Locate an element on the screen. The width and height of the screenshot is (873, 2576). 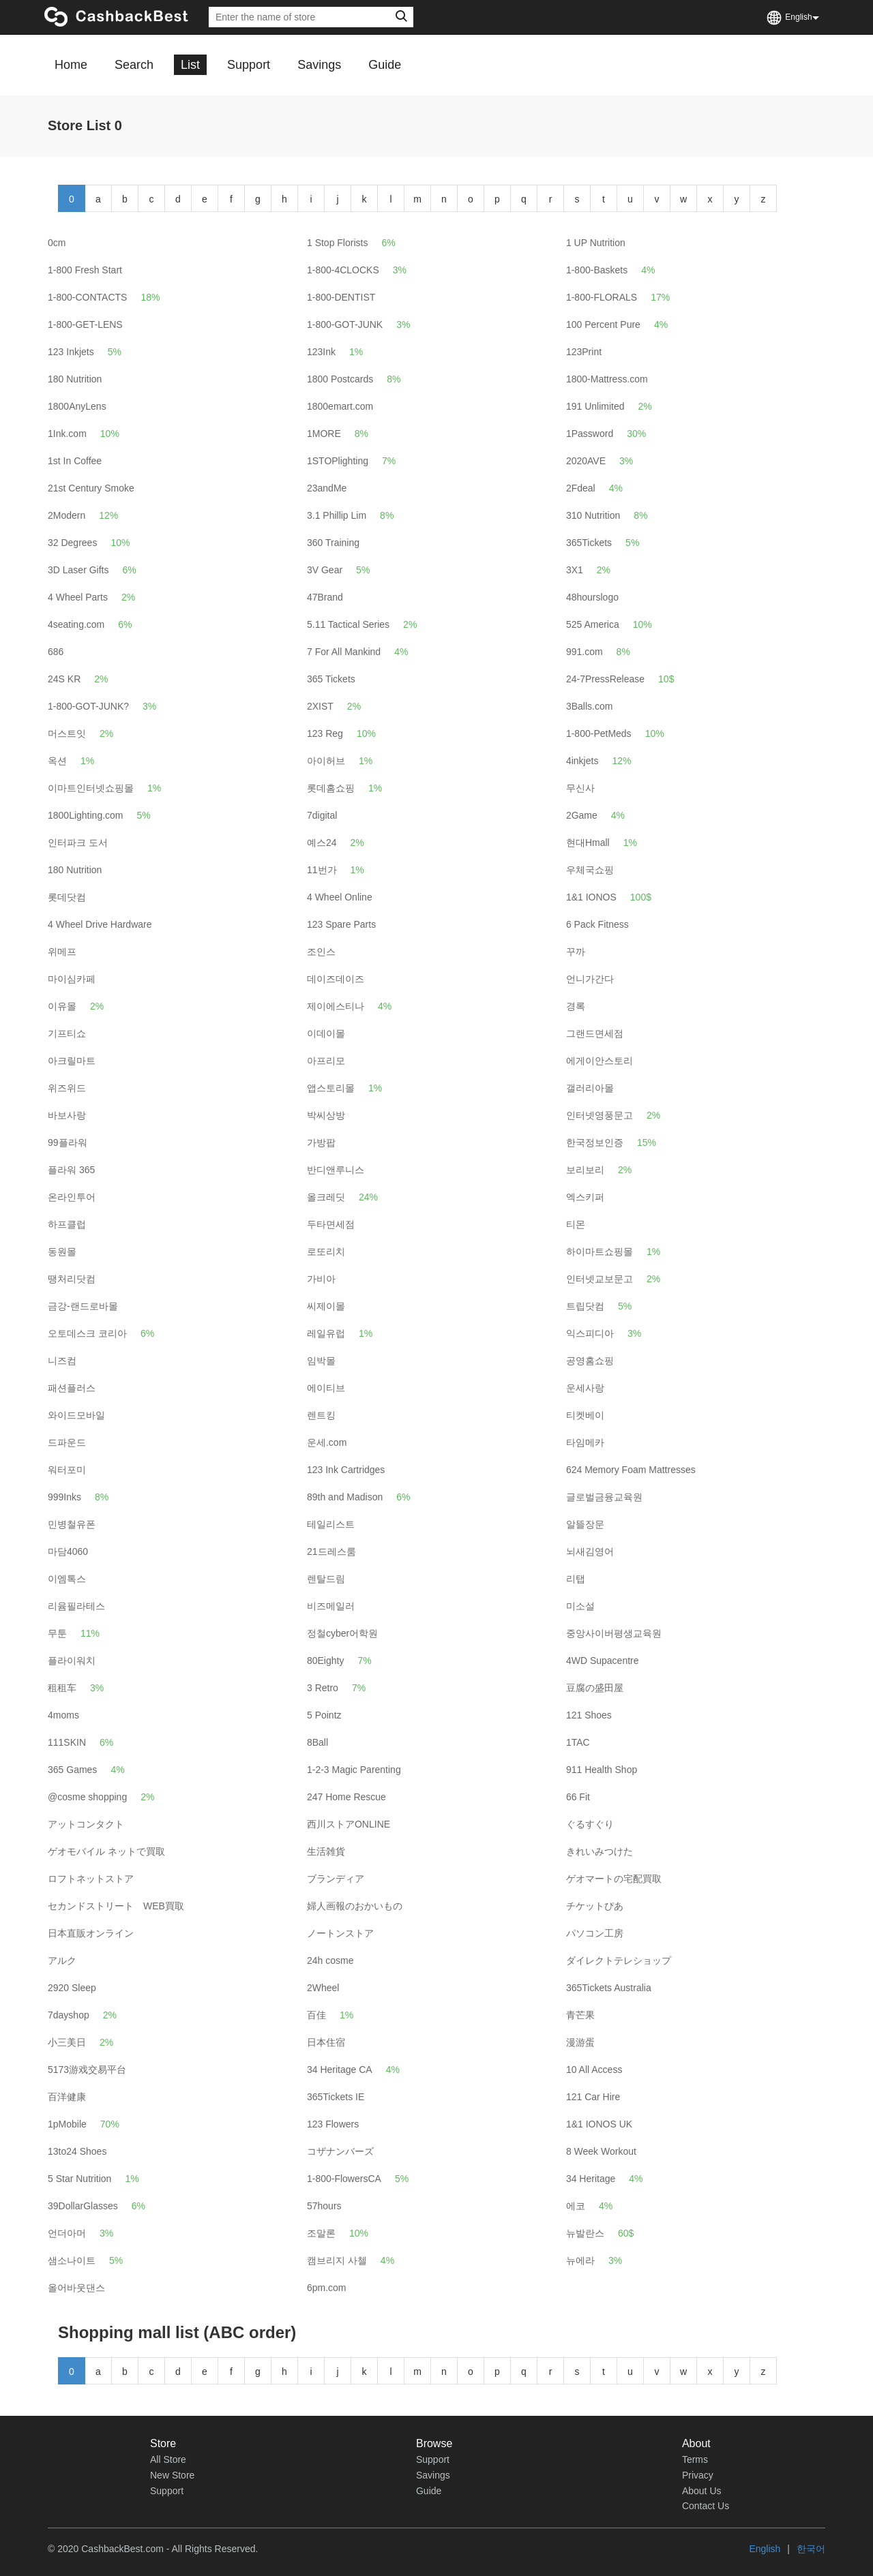
드파운드 is located at coordinates (67, 1442).